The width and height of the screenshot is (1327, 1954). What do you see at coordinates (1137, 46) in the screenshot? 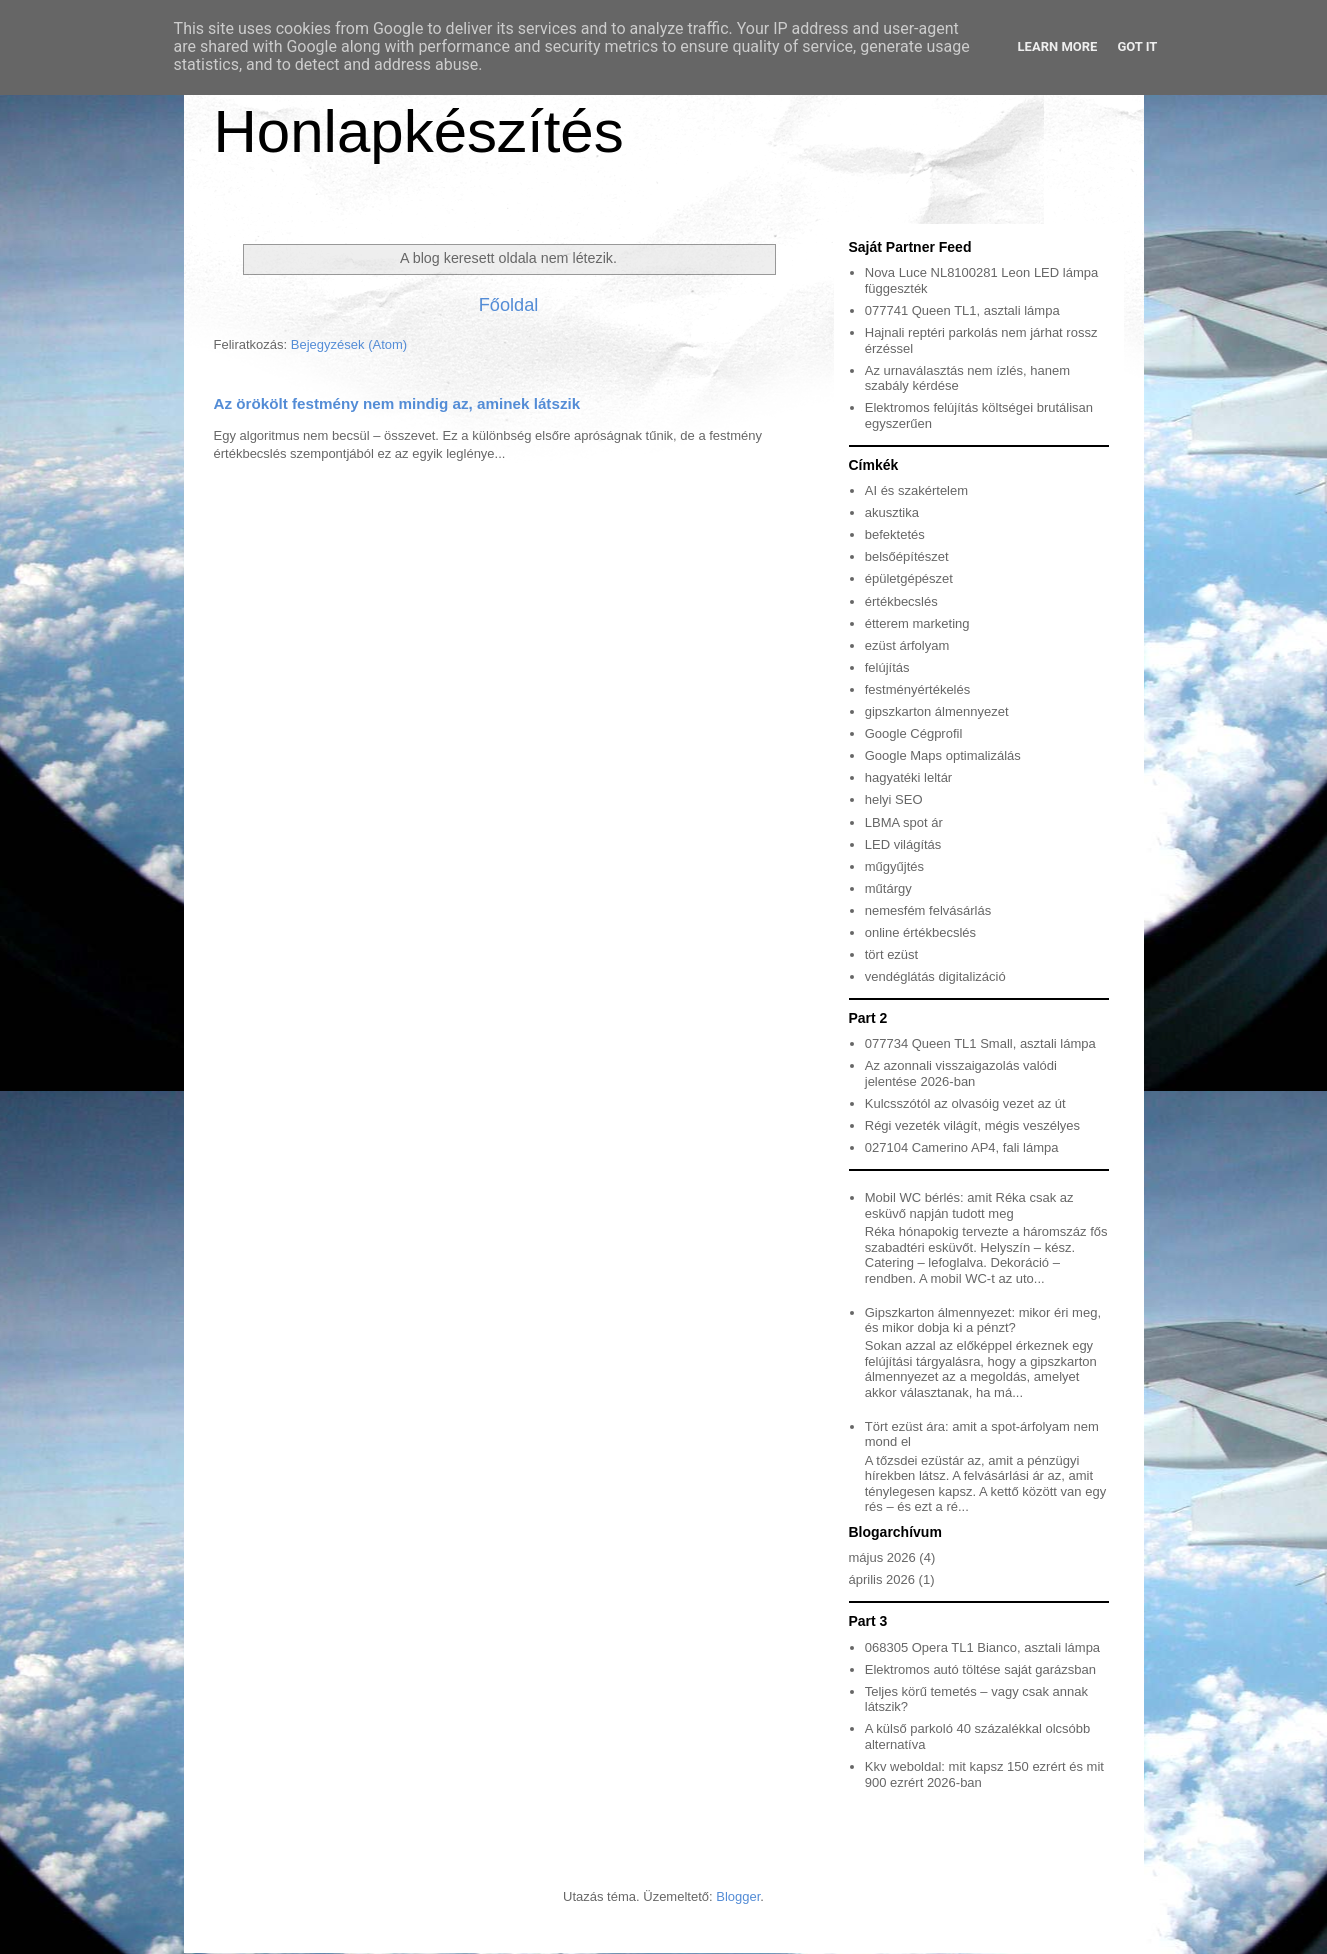
I see `Got it` at bounding box center [1137, 46].